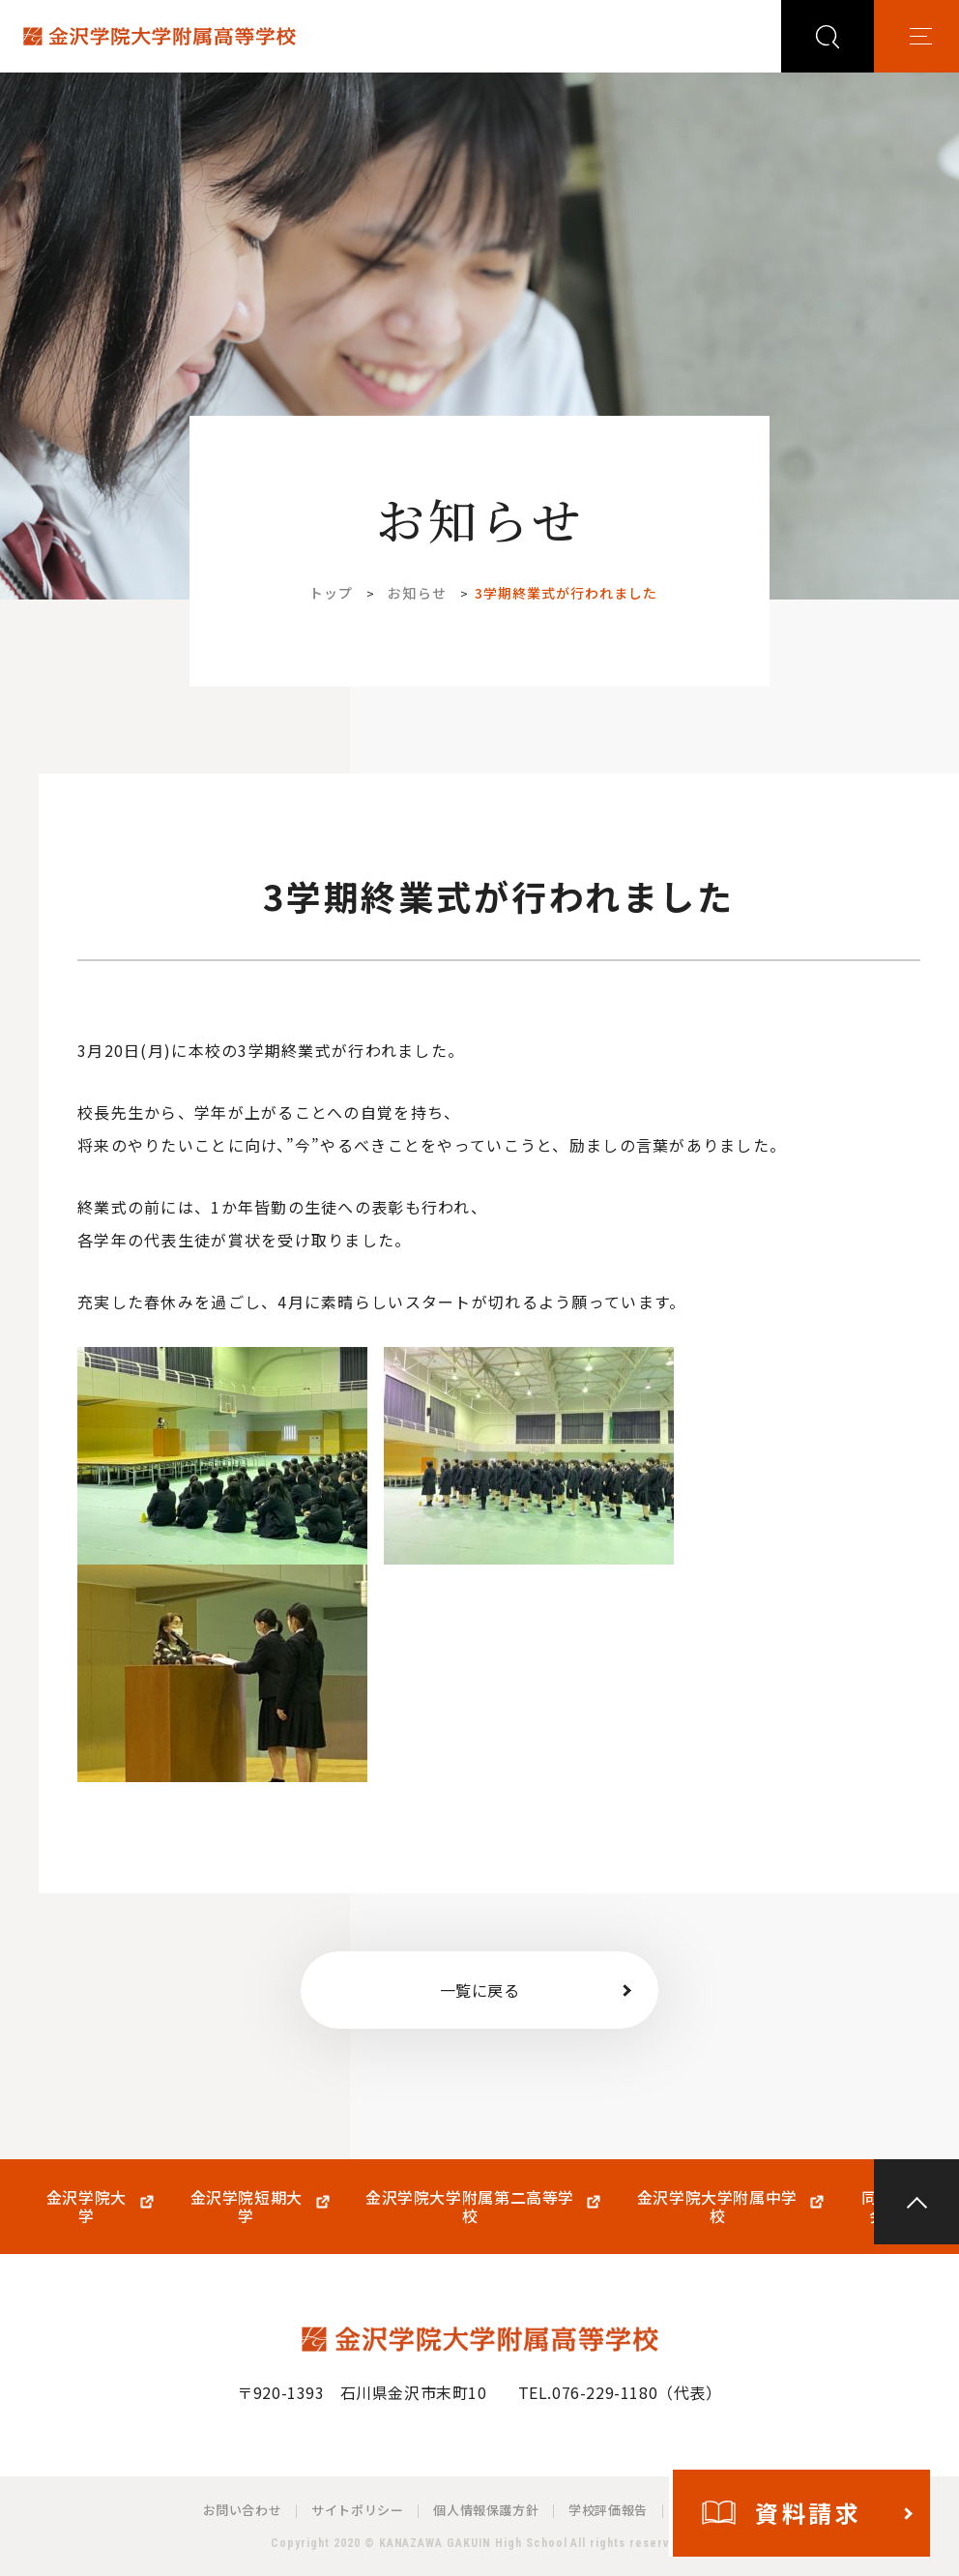 This screenshot has width=959, height=2576. I want to click on 金沢学院大学附属第二高等学校, so click(469, 2206).